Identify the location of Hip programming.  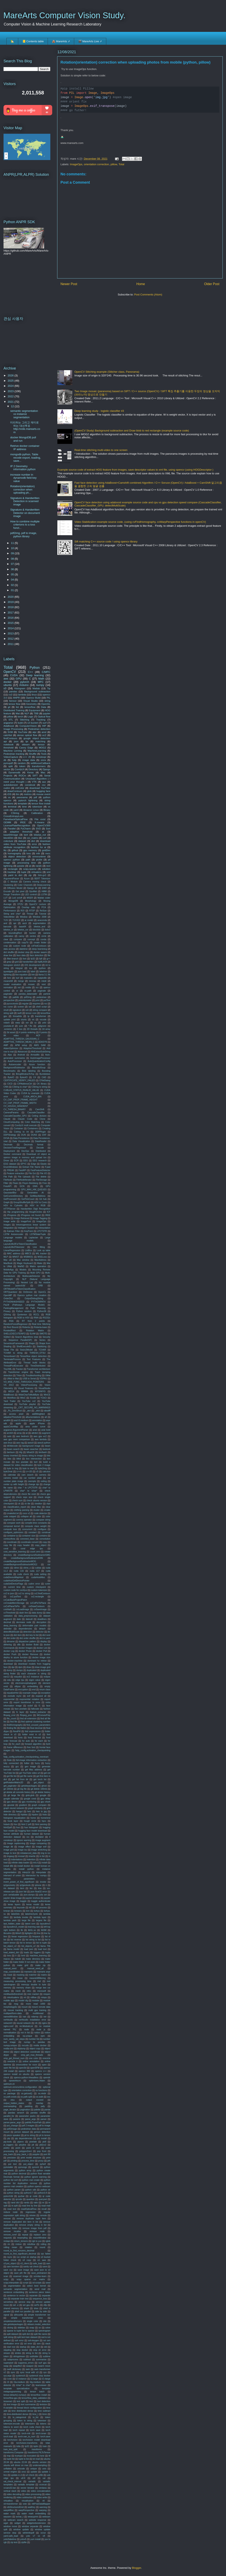
(15, 1212).